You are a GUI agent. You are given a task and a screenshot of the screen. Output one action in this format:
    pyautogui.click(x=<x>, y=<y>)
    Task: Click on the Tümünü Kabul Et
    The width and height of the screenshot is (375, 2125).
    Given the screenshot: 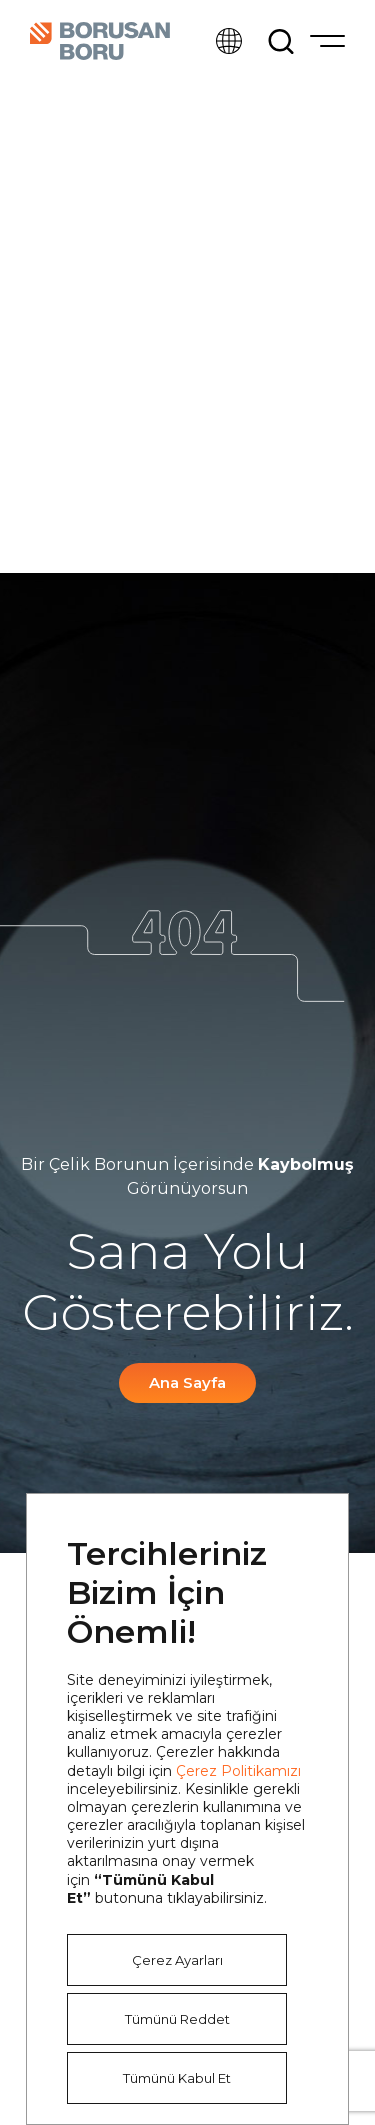 What is the action you would take?
    pyautogui.click(x=177, y=2078)
    